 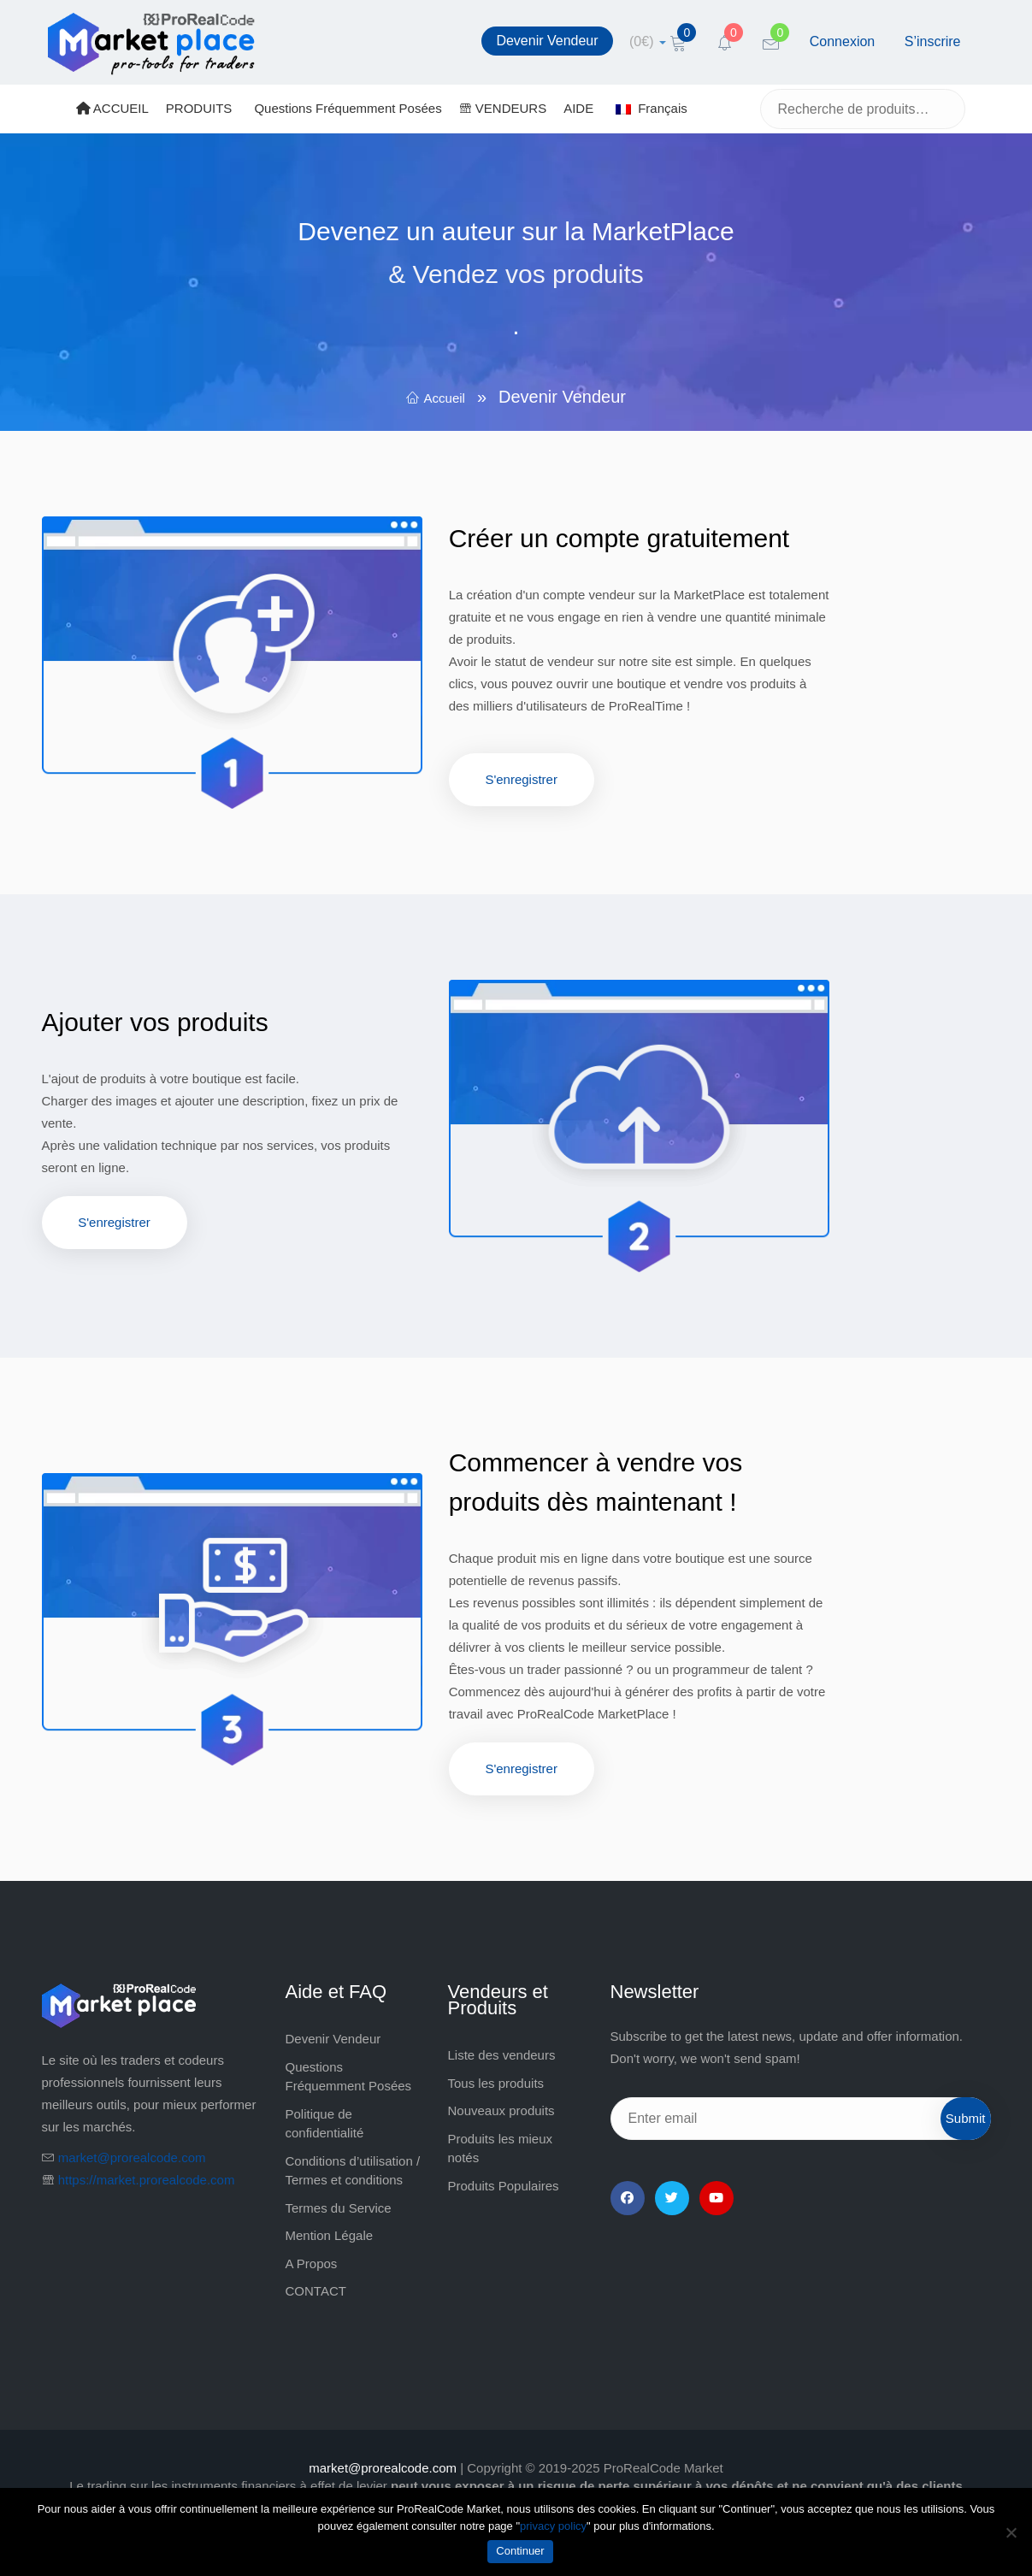 I want to click on [YouTube], so click(x=716, y=2198).